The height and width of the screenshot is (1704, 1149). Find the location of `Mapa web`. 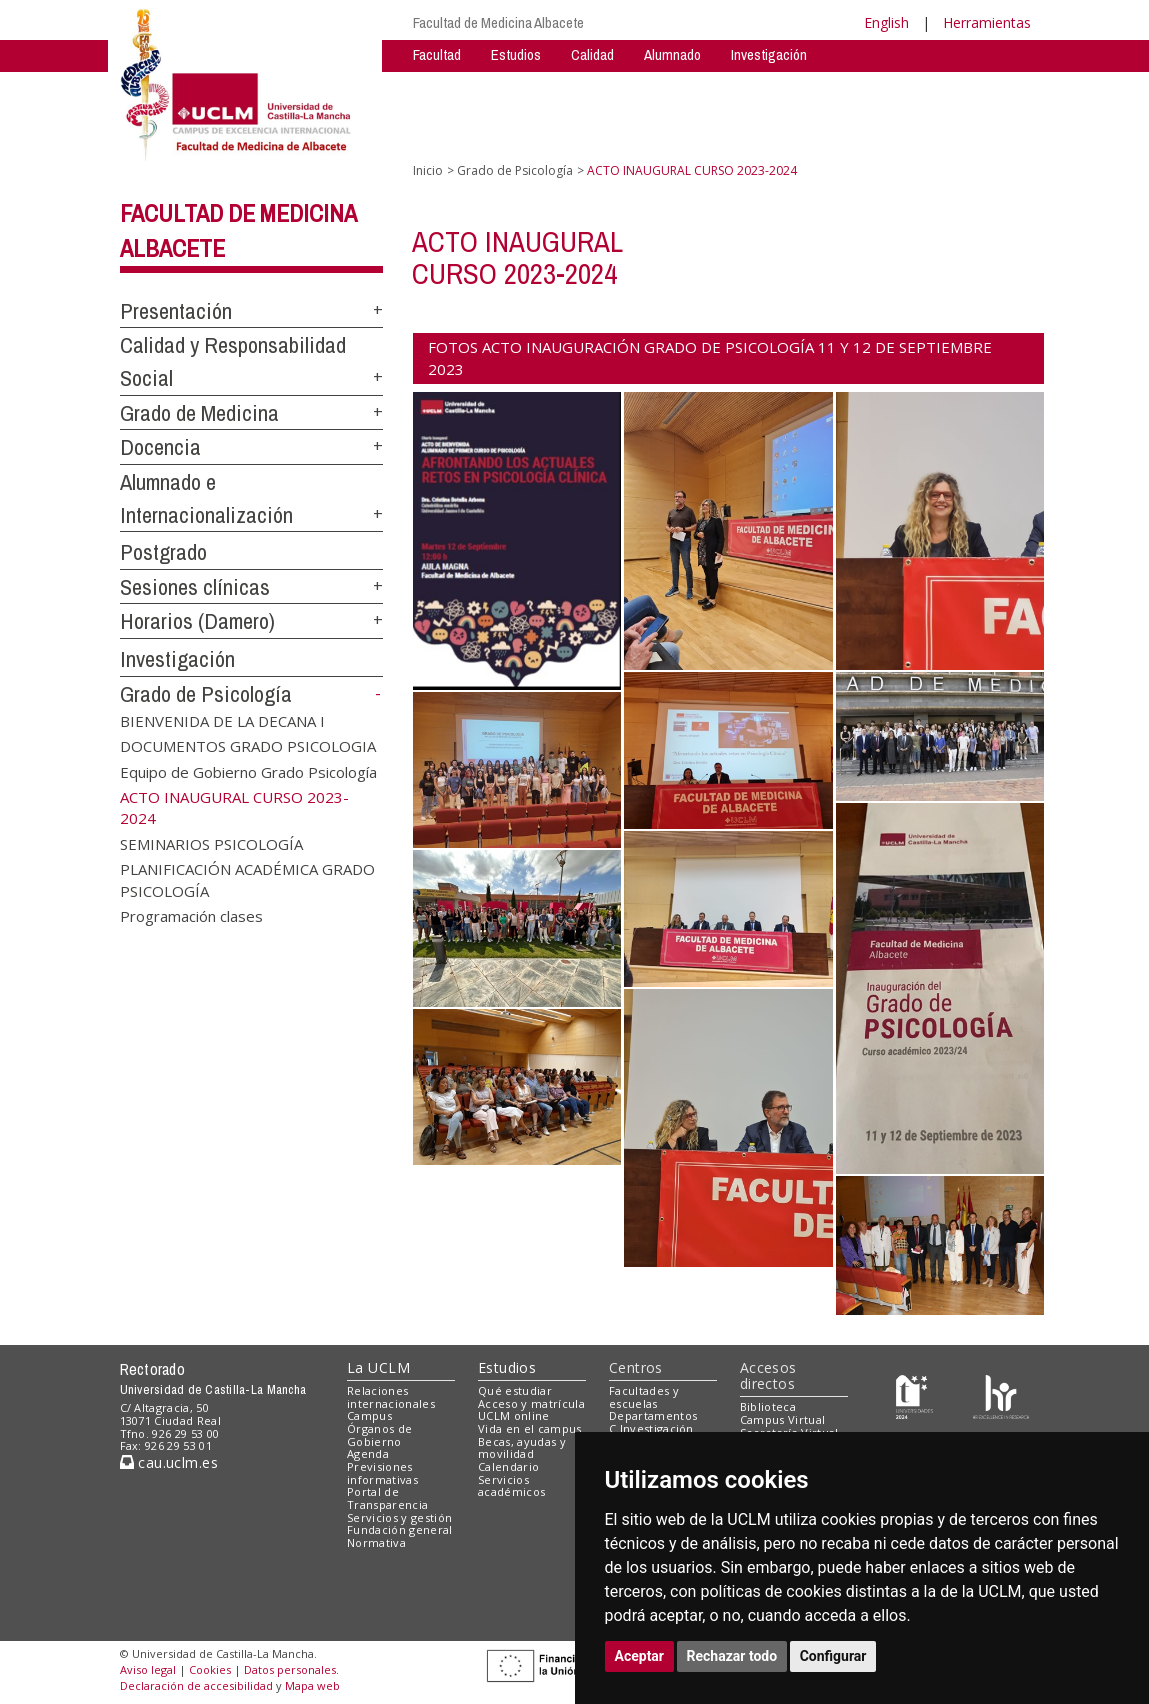

Mapa web is located at coordinates (312, 1685).